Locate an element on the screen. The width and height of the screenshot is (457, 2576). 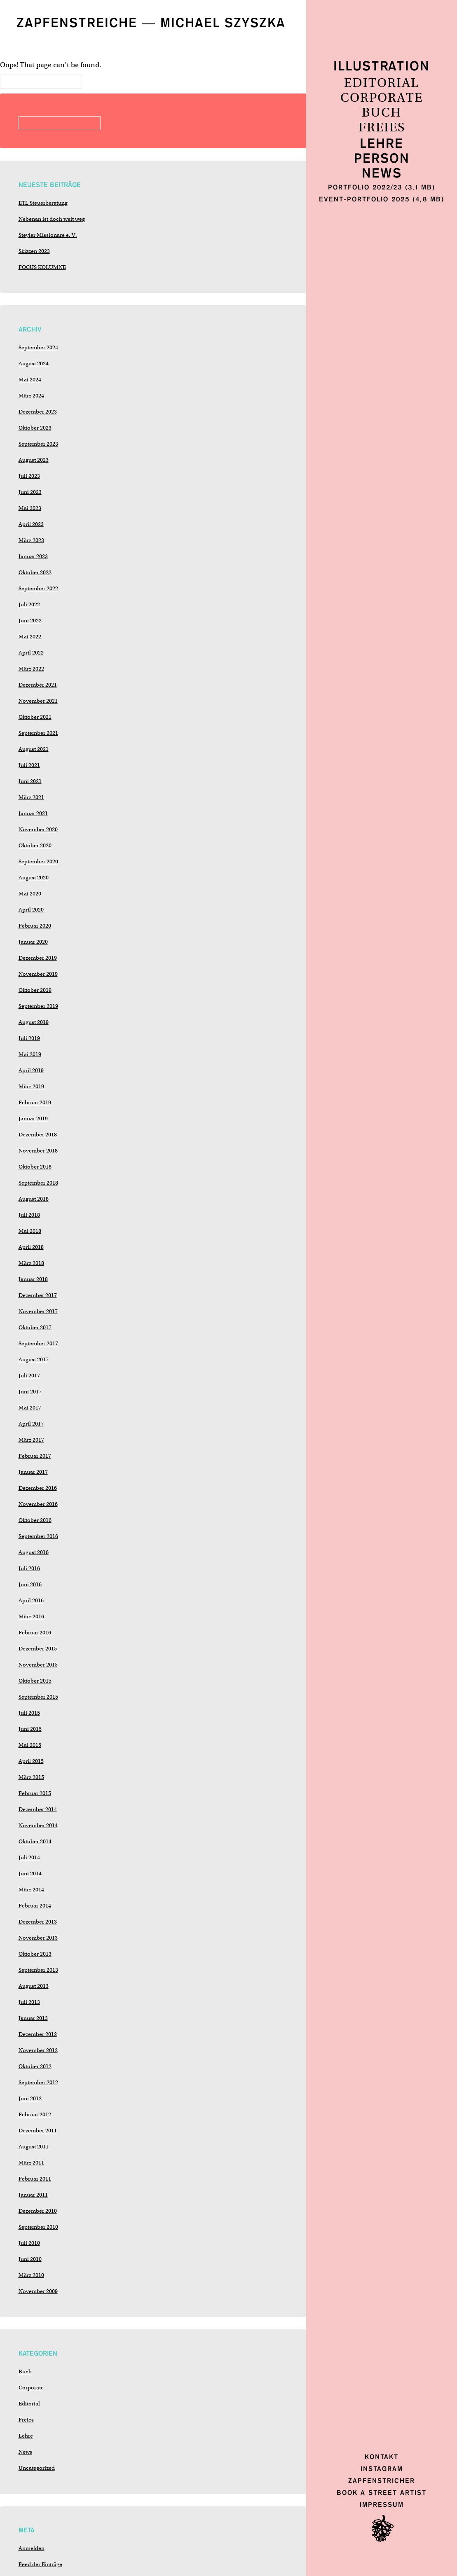
Juli 2018 is located at coordinates (29, 1214).